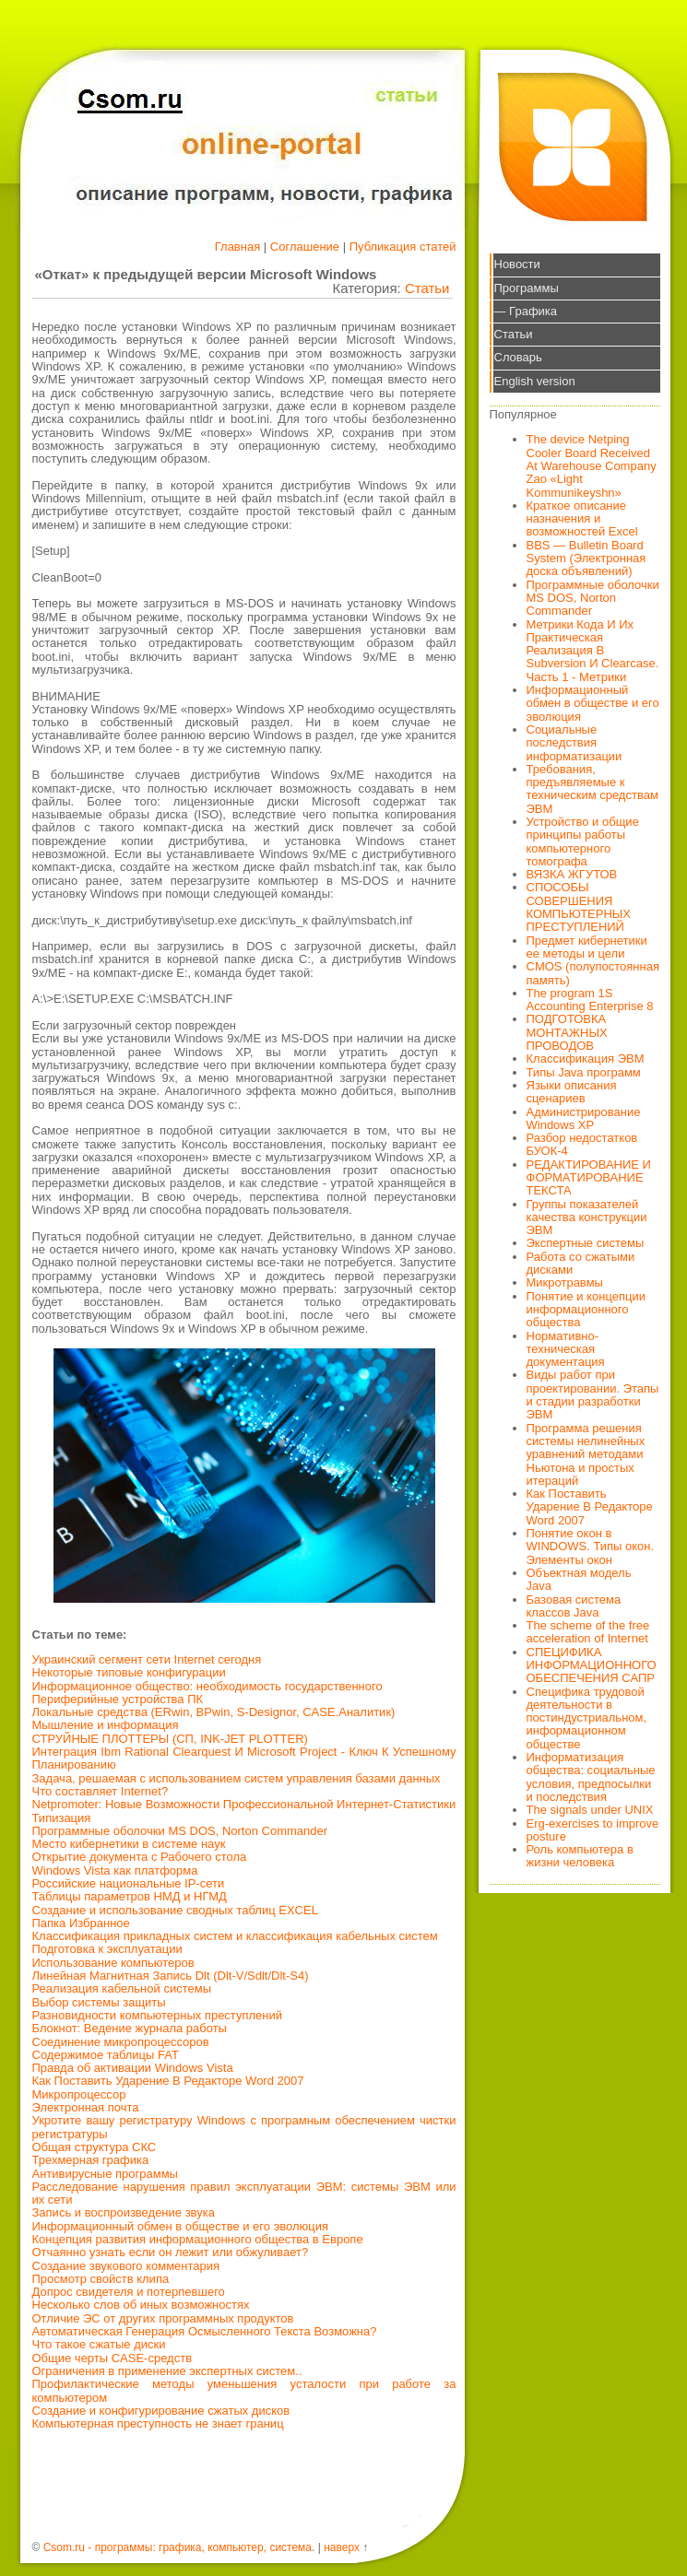 The image size is (687, 2576). Describe the element at coordinates (580, 1855) in the screenshot. I see `Роль компьютера в жизни человека` at that location.